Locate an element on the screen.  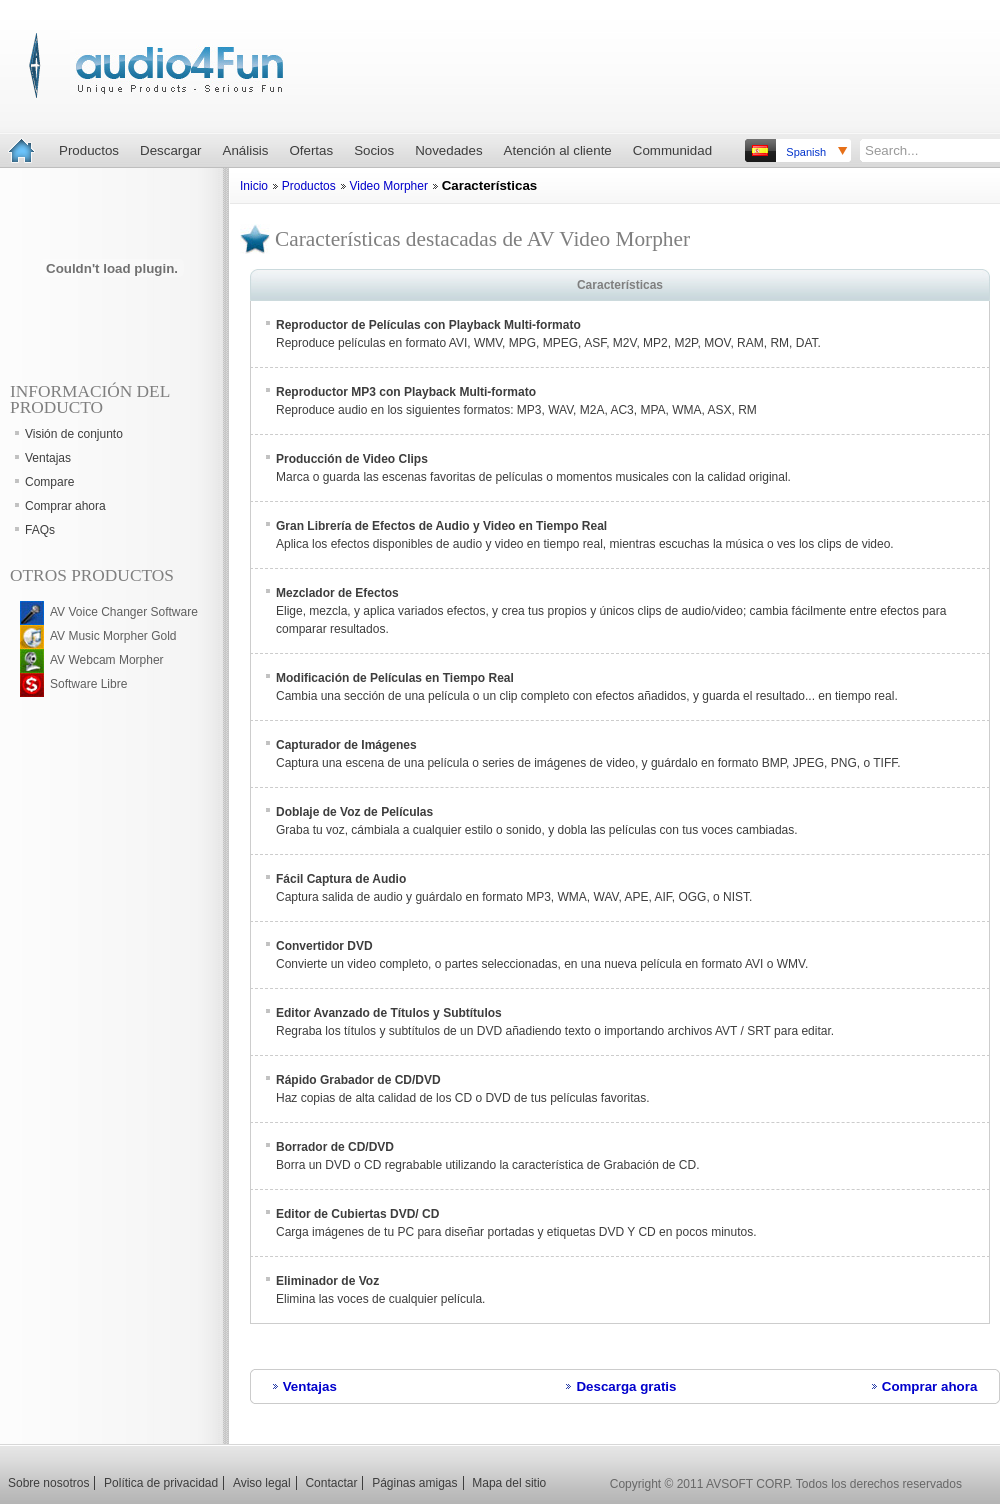
Mapa del sitio is located at coordinates (509, 1483).